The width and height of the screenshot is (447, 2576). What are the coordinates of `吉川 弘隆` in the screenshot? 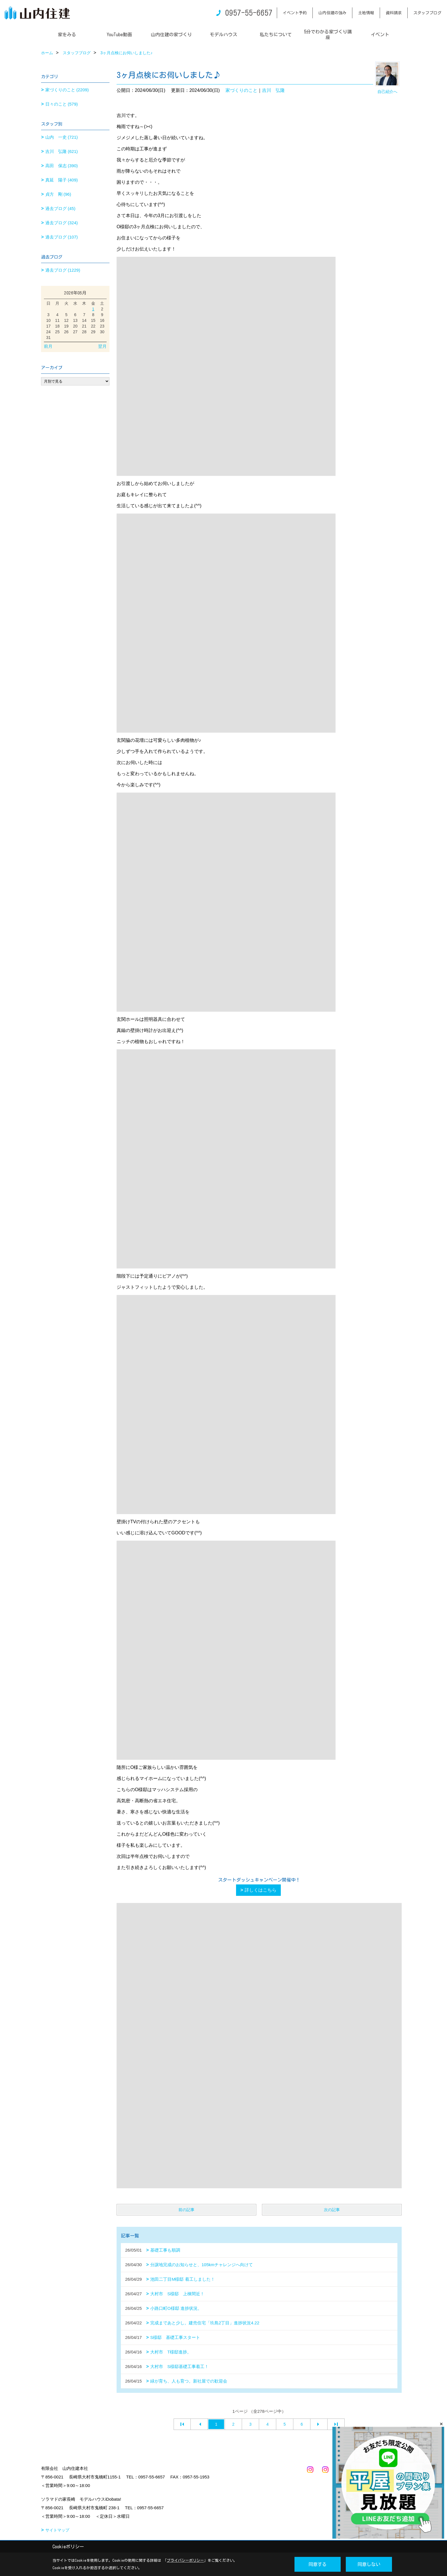 It's located at (273, 90).